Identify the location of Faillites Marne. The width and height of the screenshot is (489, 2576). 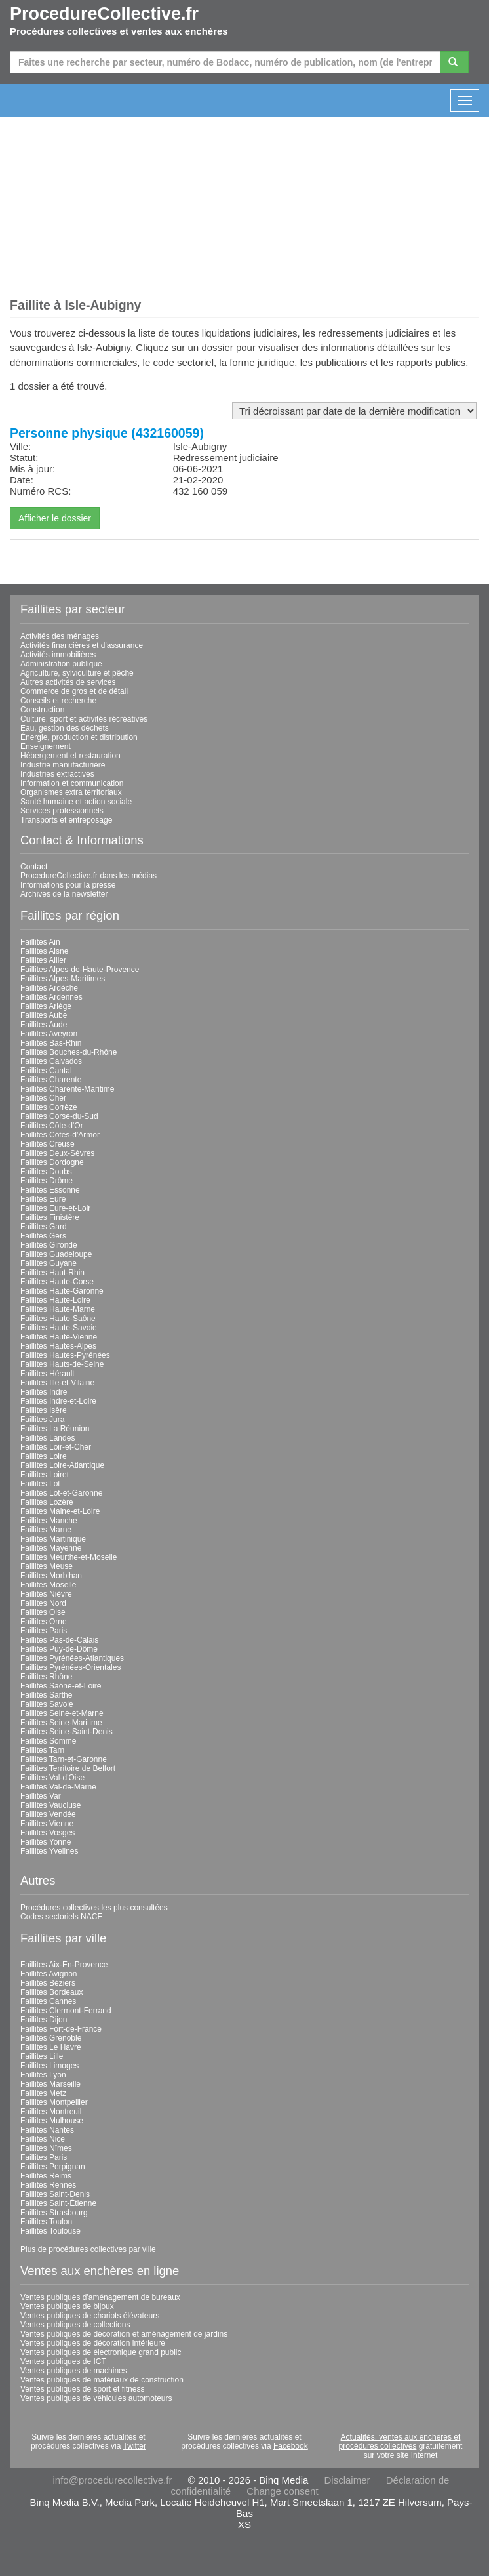
(45, 1529).